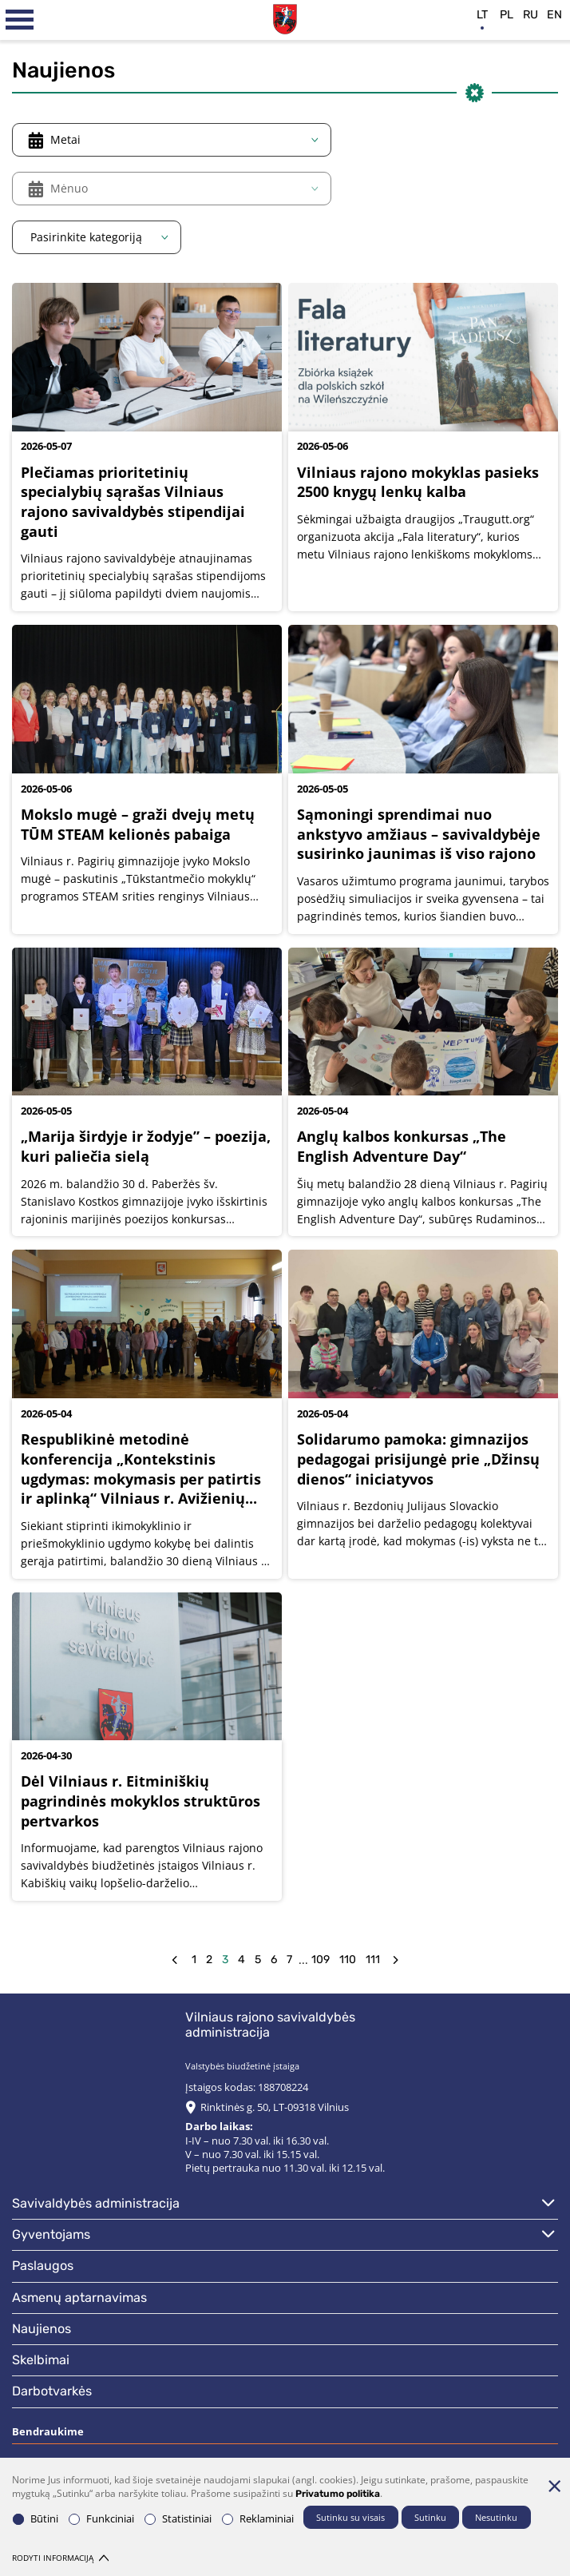 This screenshot has width=570, height=2576. What do you see at coordinates (241, 1959) in the screenshot?
I see `4 [Eiti į puslapį nr. 4]` at bounding box center [241, 1959].